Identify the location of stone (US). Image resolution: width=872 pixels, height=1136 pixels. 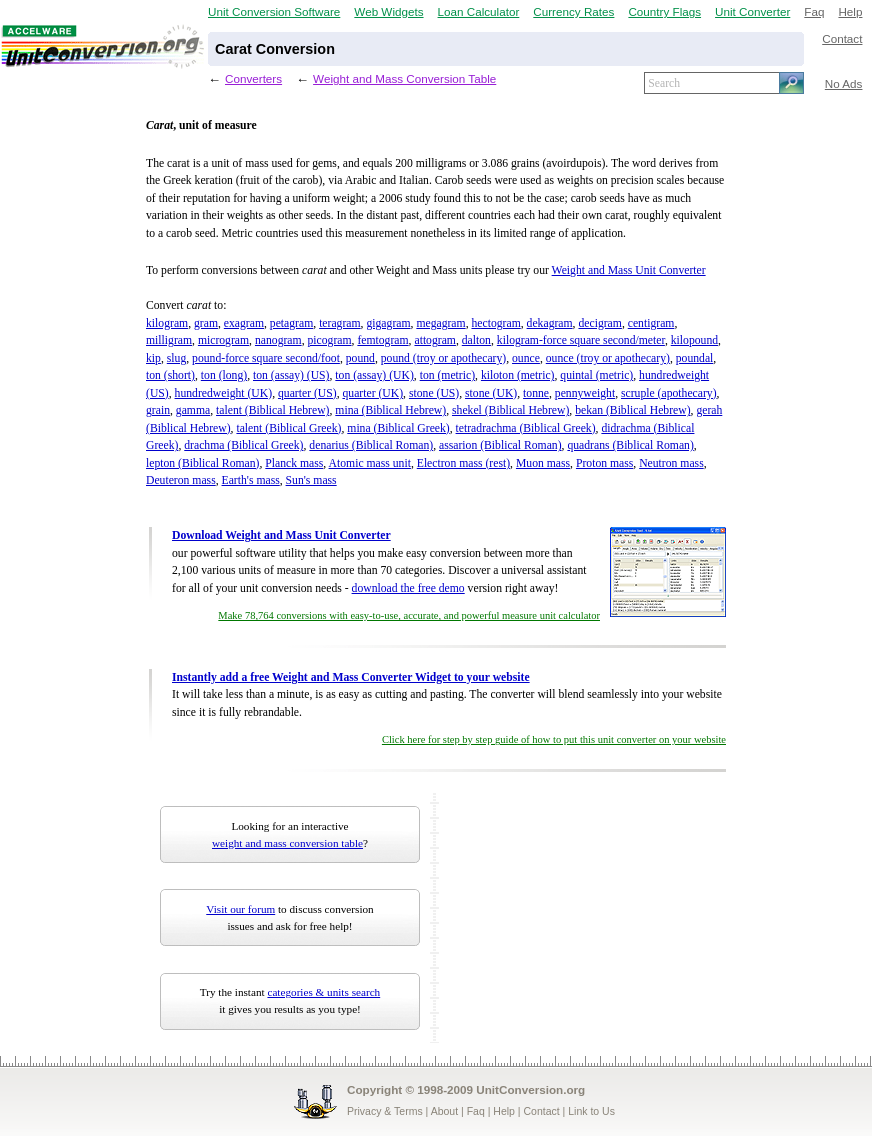
(434, 393).